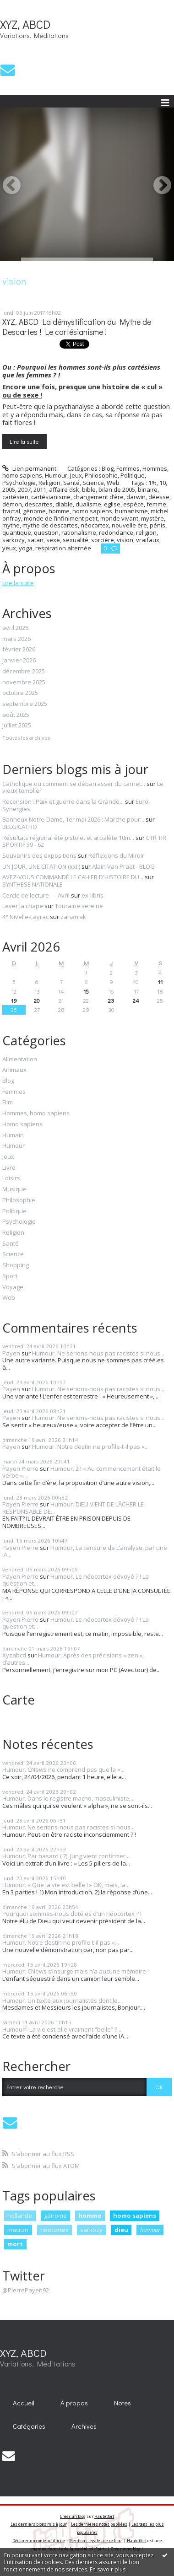 Image resolution: width=174 pixels, height=2576 pixels. I want to click on Pourquoi sommes-nous doté.es d’un néocortex ? !, so click(71, 1913).